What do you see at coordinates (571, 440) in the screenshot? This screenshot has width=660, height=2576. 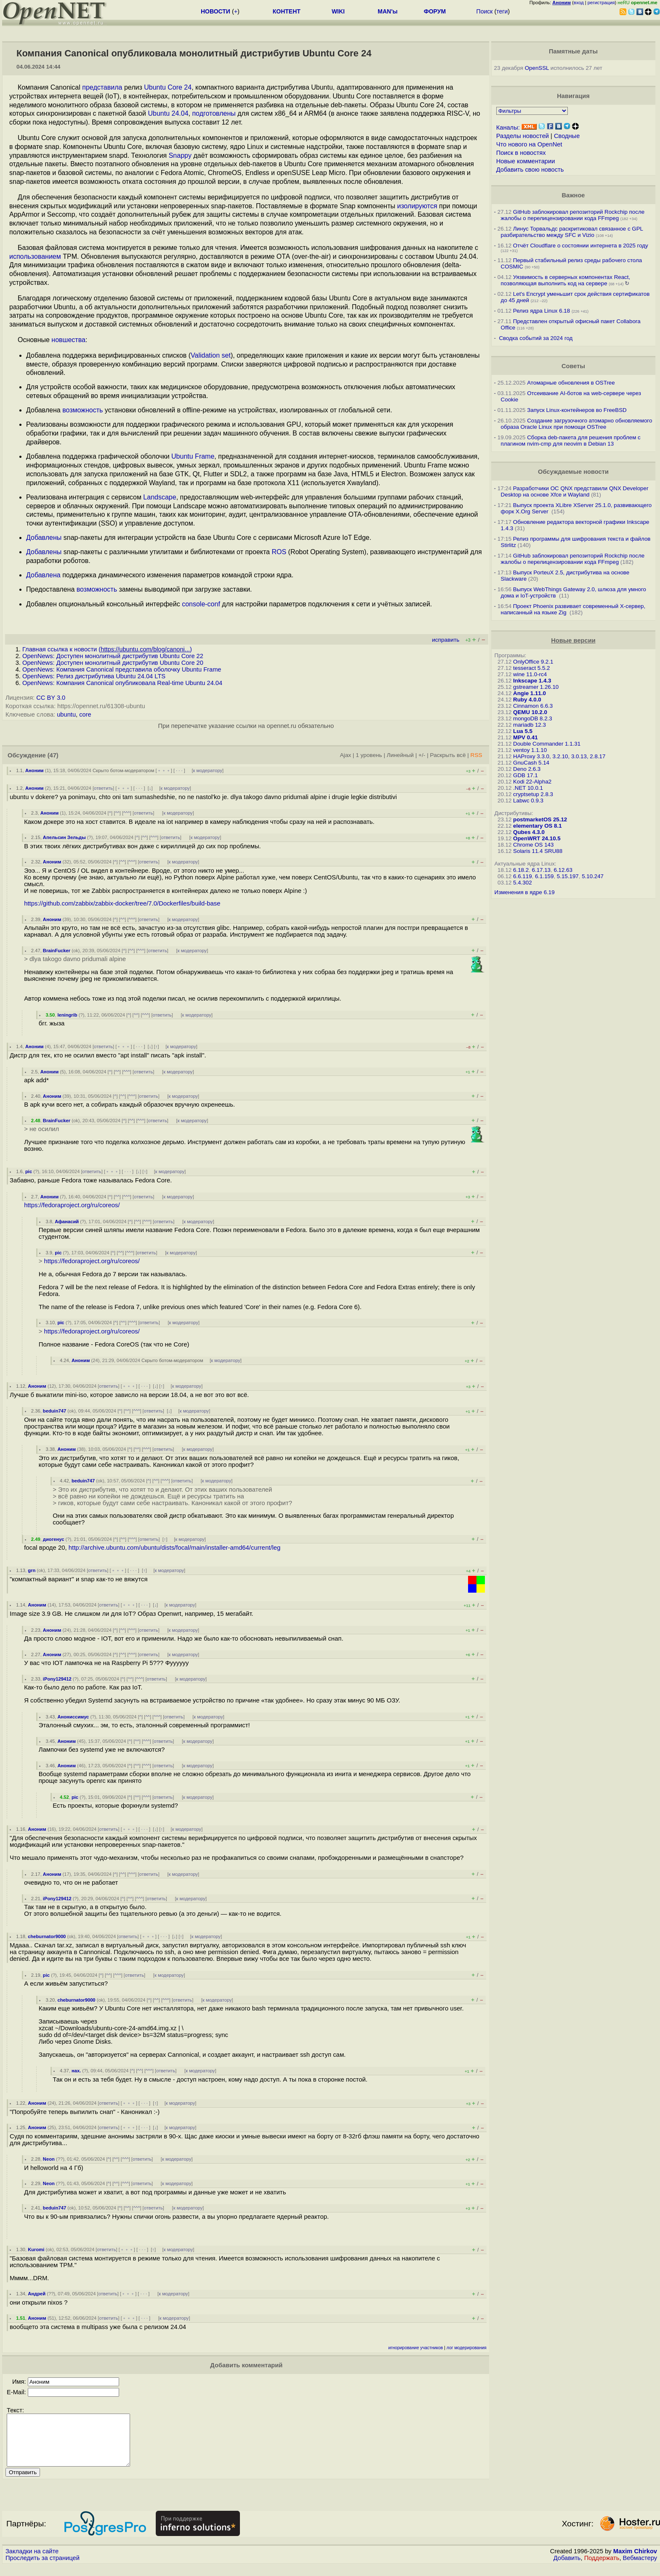 I see `Сборка deb-пакета для решения проблем с плагином nvim-cmp для neovim в Debian 13` at bounding box center [571, 440].